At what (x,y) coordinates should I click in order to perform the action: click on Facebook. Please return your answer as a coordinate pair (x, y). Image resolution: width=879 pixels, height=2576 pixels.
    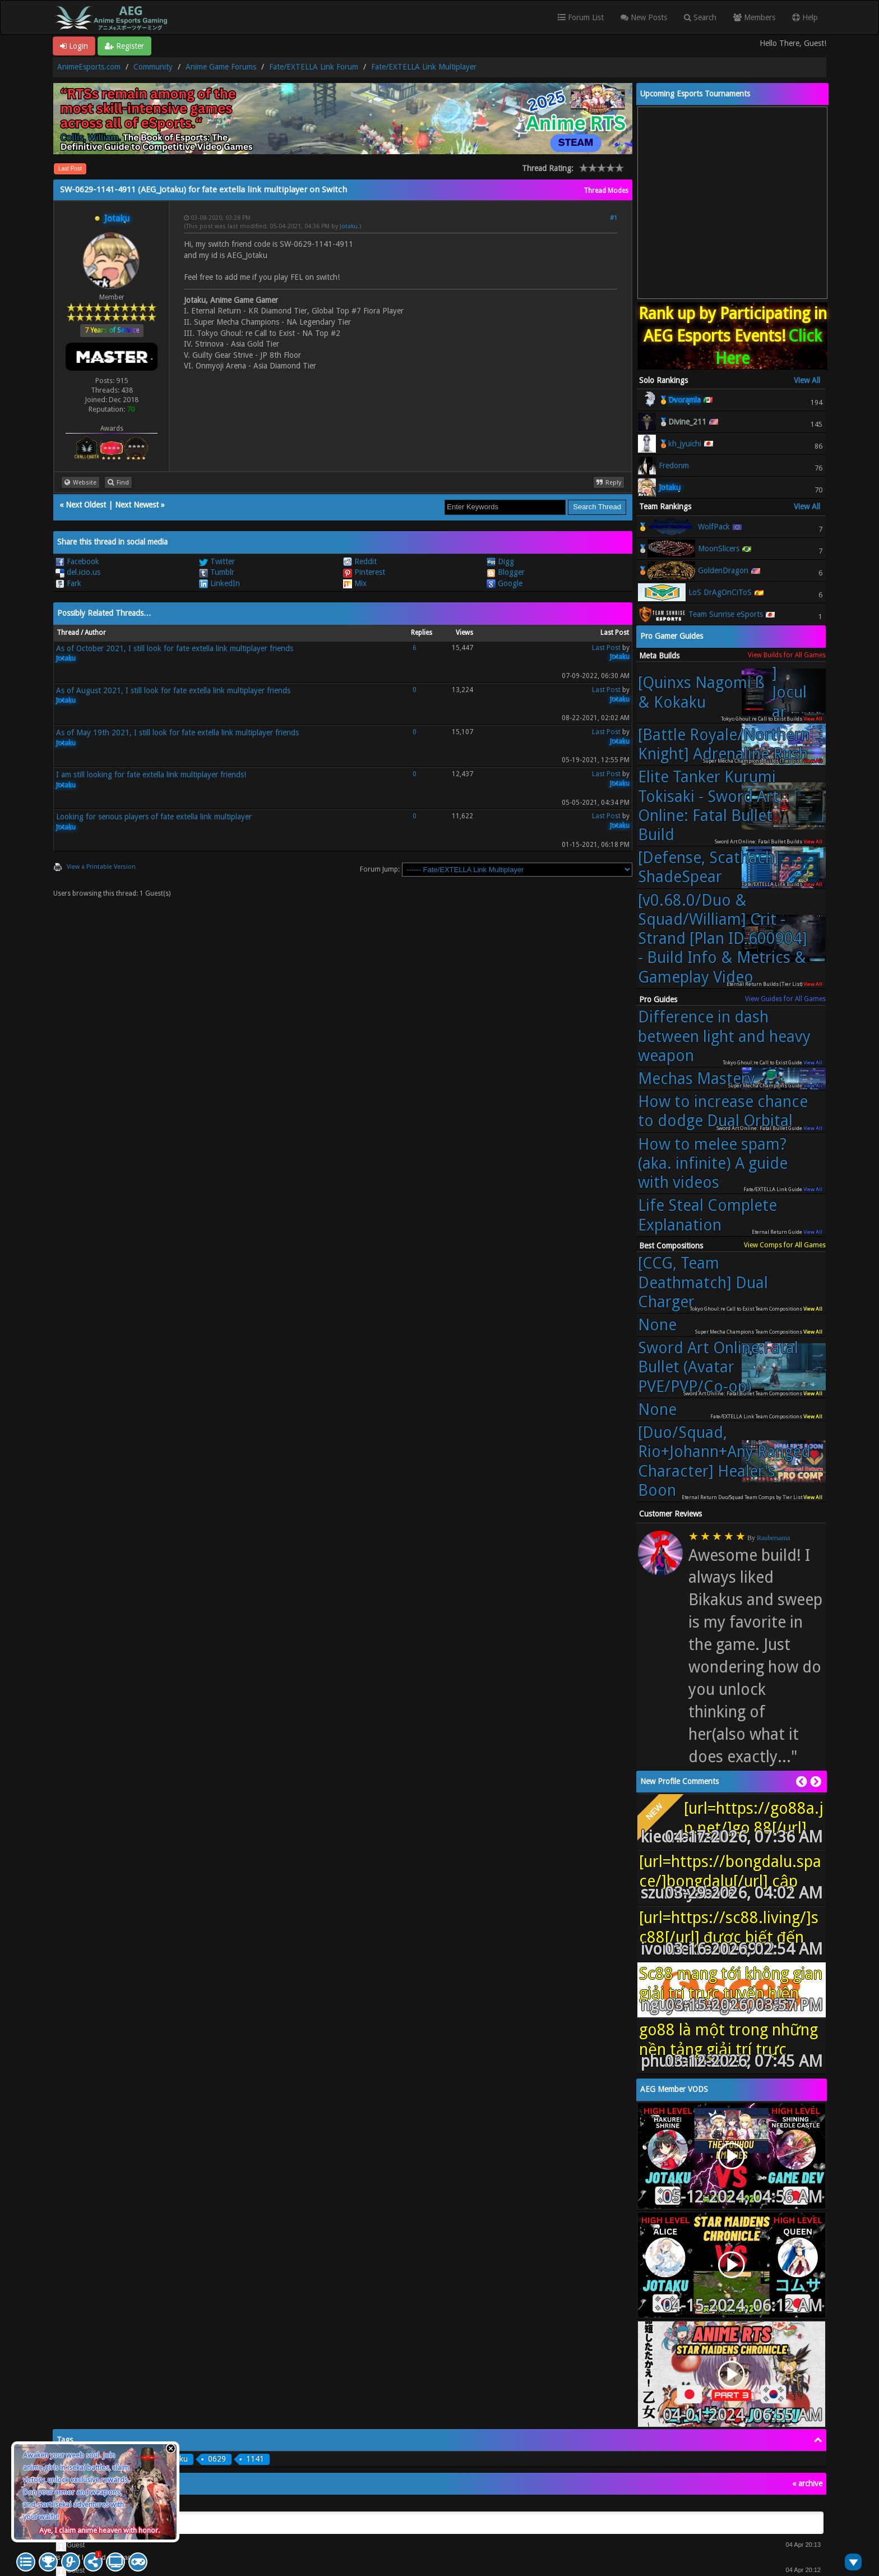
    Looking at the image, I should click on (77, 561).